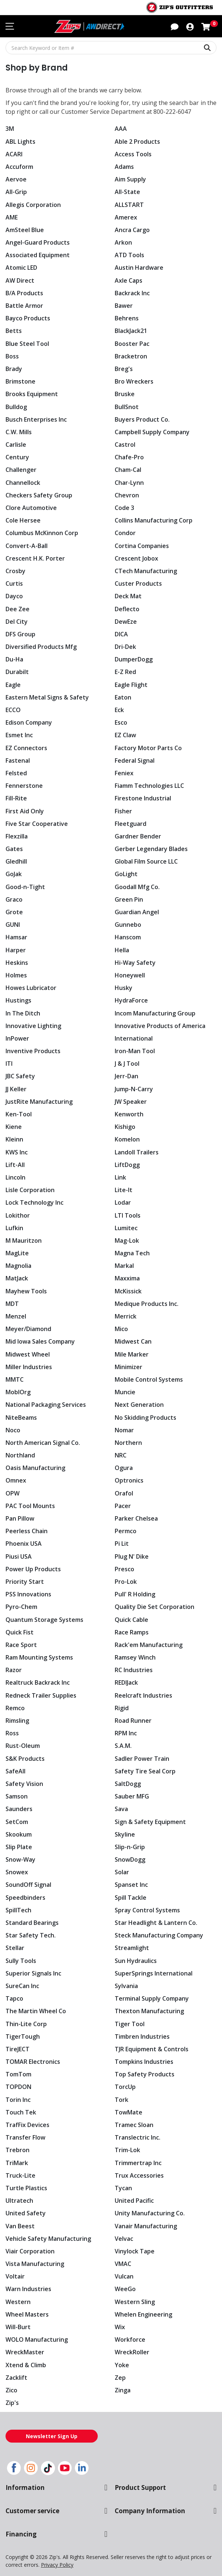 This screenshot has height=2576, width=222. I want to click on Sauber MFG, so click(132, 1796).